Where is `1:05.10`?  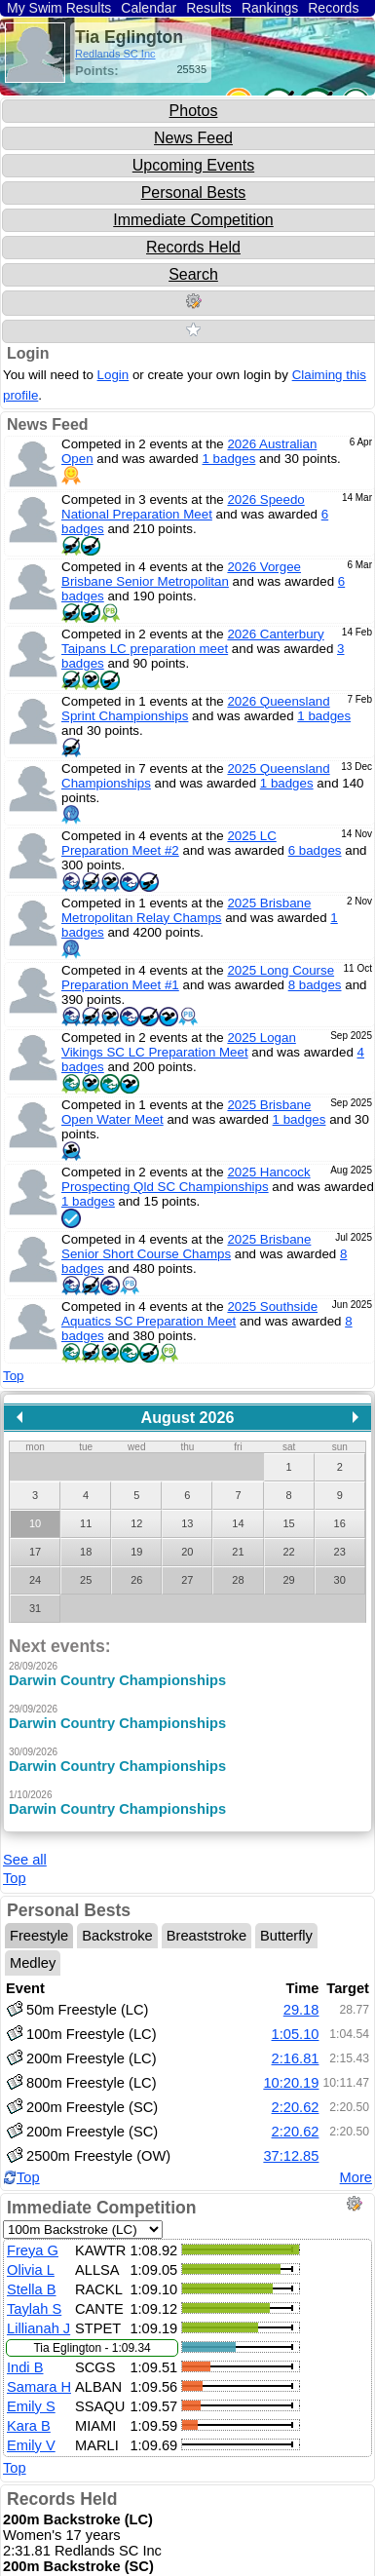 1:05.10 is located at coordinates (295, 2024).